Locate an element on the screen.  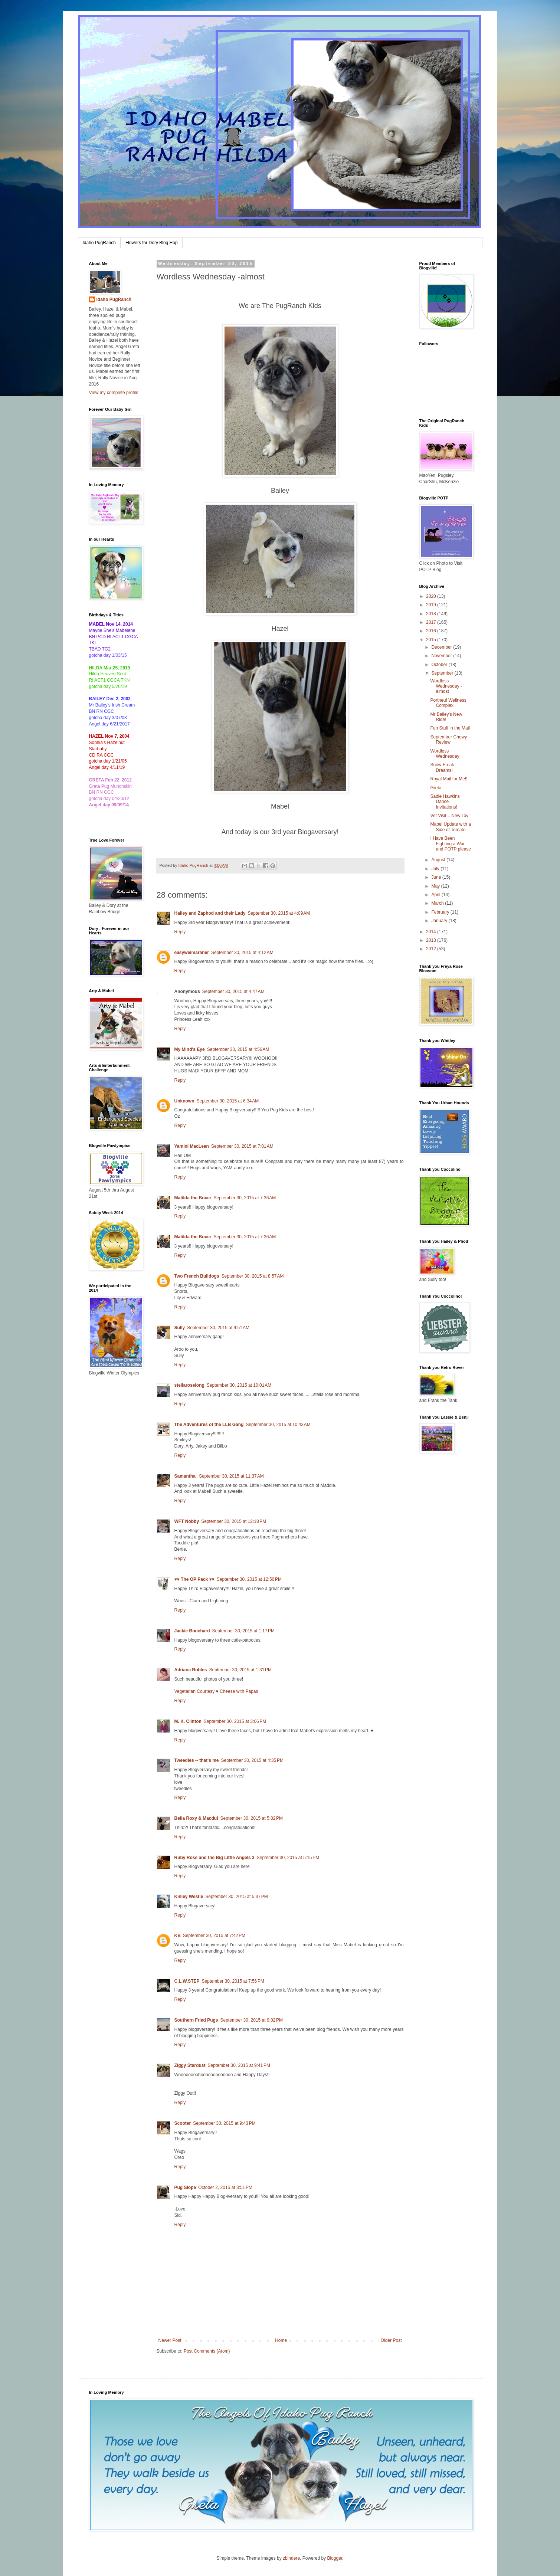
Jackie Bouchard is located at coordinates (192, 1630).